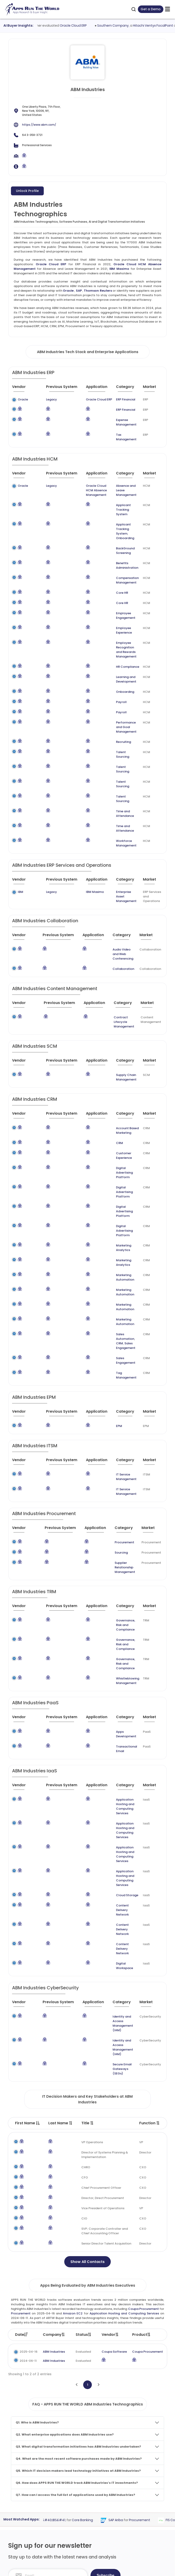 Image resolution: width=175 pixels, height=2576 pixels. What do you see at coordinates (27, 2503) in the screenshot?
I see `Competitive Intelligence` at bounding box center [27, 2503].